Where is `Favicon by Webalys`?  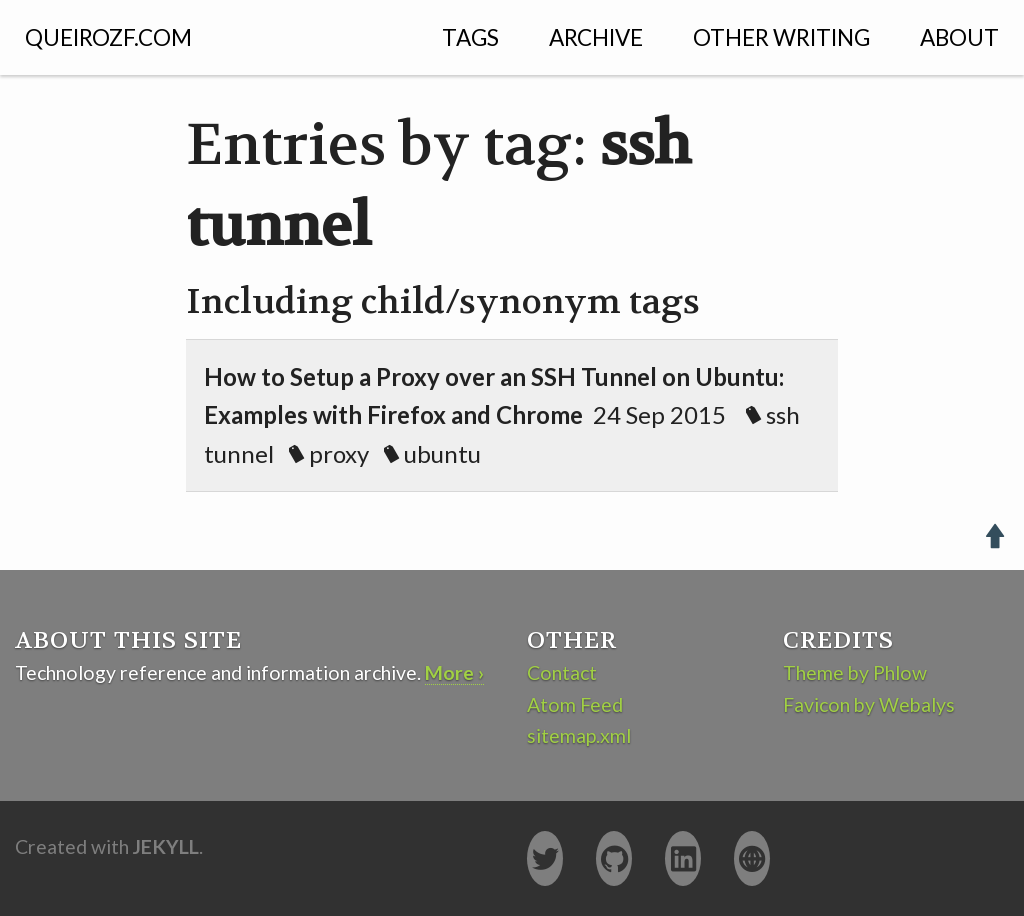
Favicon by Webalys is located at coordinates (869, 704).